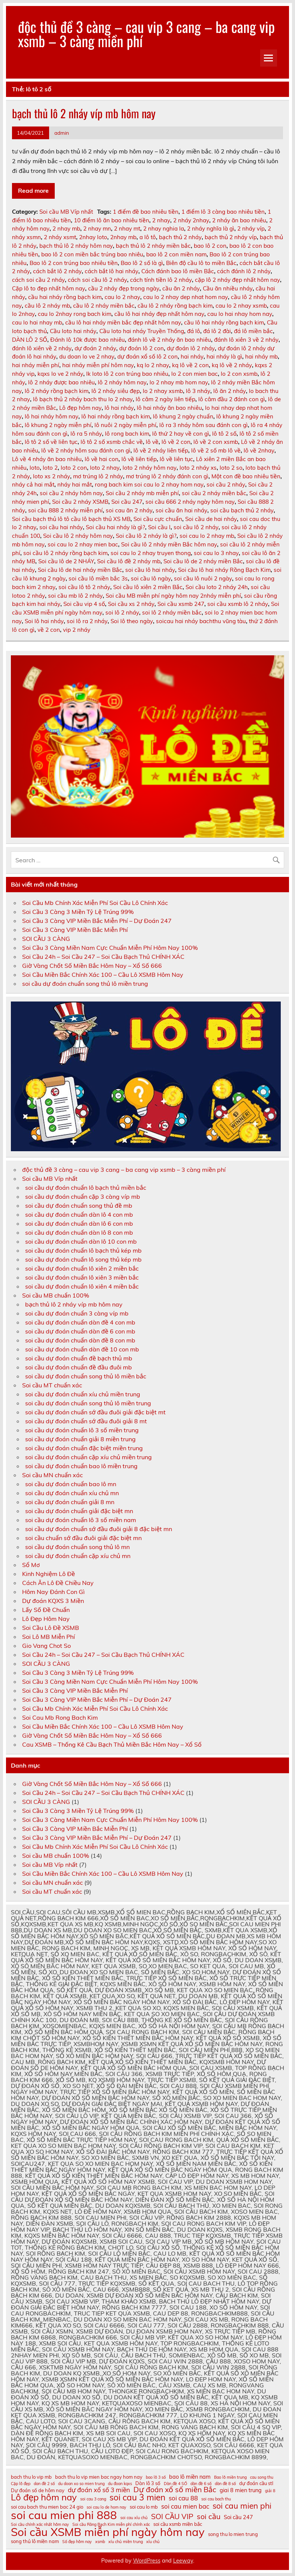  I want to click on đánh lô xiên 3 về 2 nháy, so click(246, 339).